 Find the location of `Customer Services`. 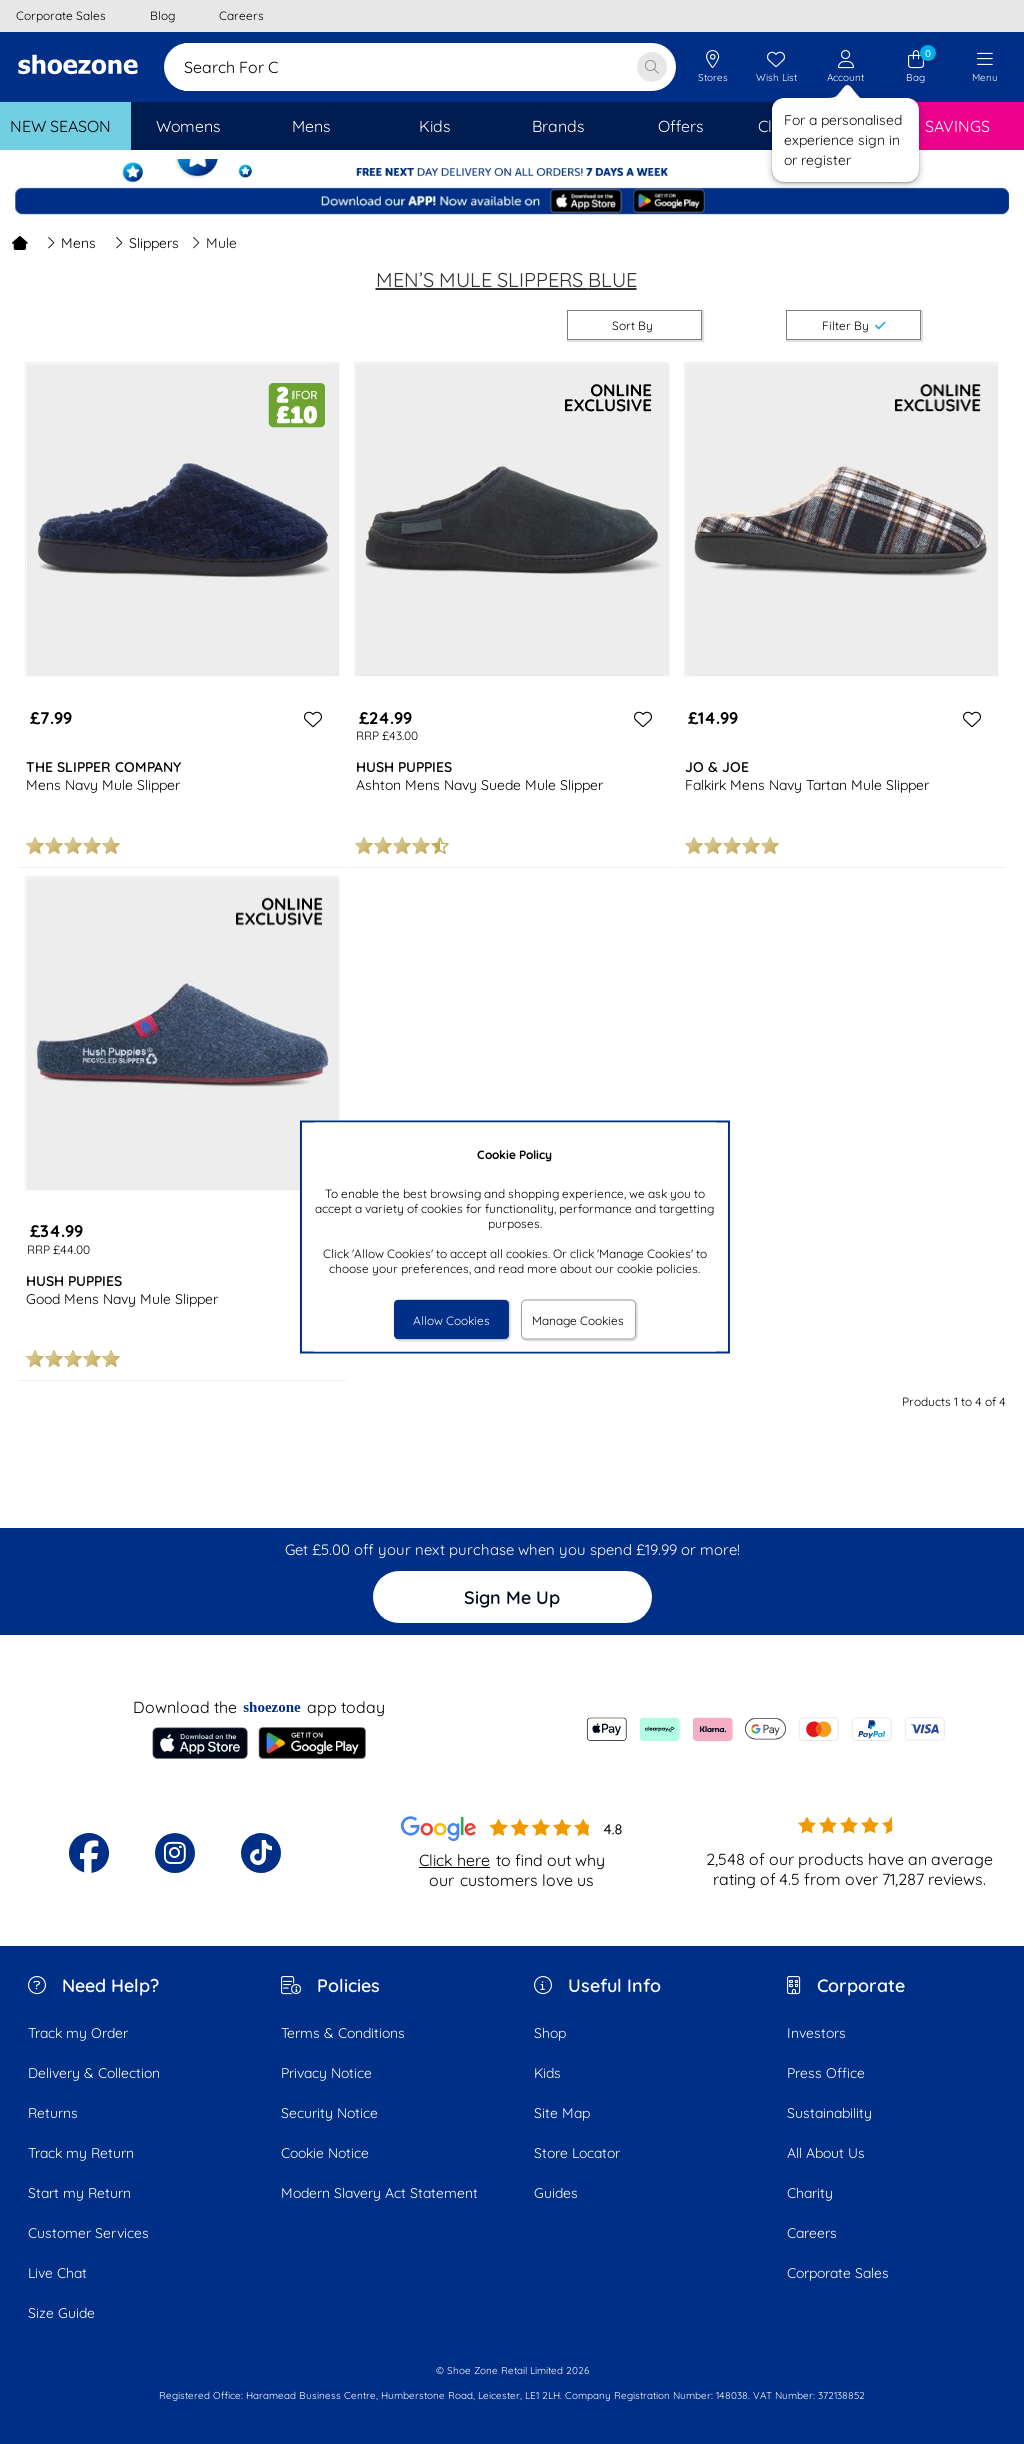

Customer Services is located at coordinates (88, 2233).